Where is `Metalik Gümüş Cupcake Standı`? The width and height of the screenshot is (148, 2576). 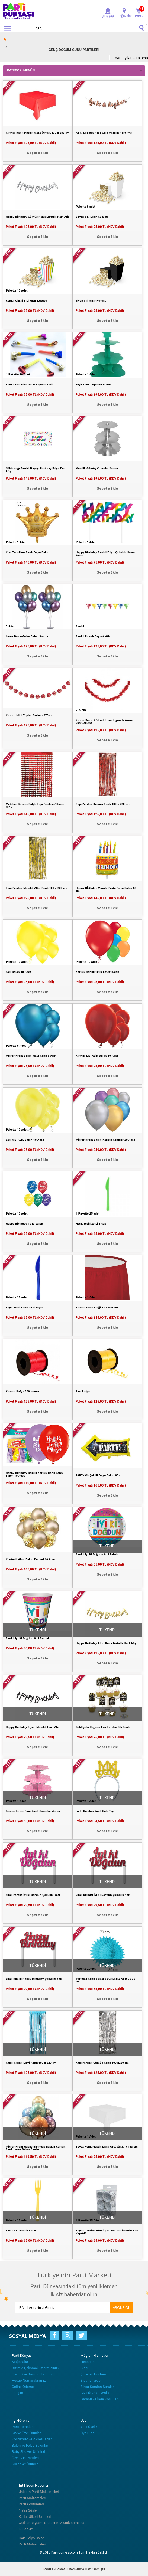 Metalik Gümüş Cupcake Standı is located at coordinates (97, 468).